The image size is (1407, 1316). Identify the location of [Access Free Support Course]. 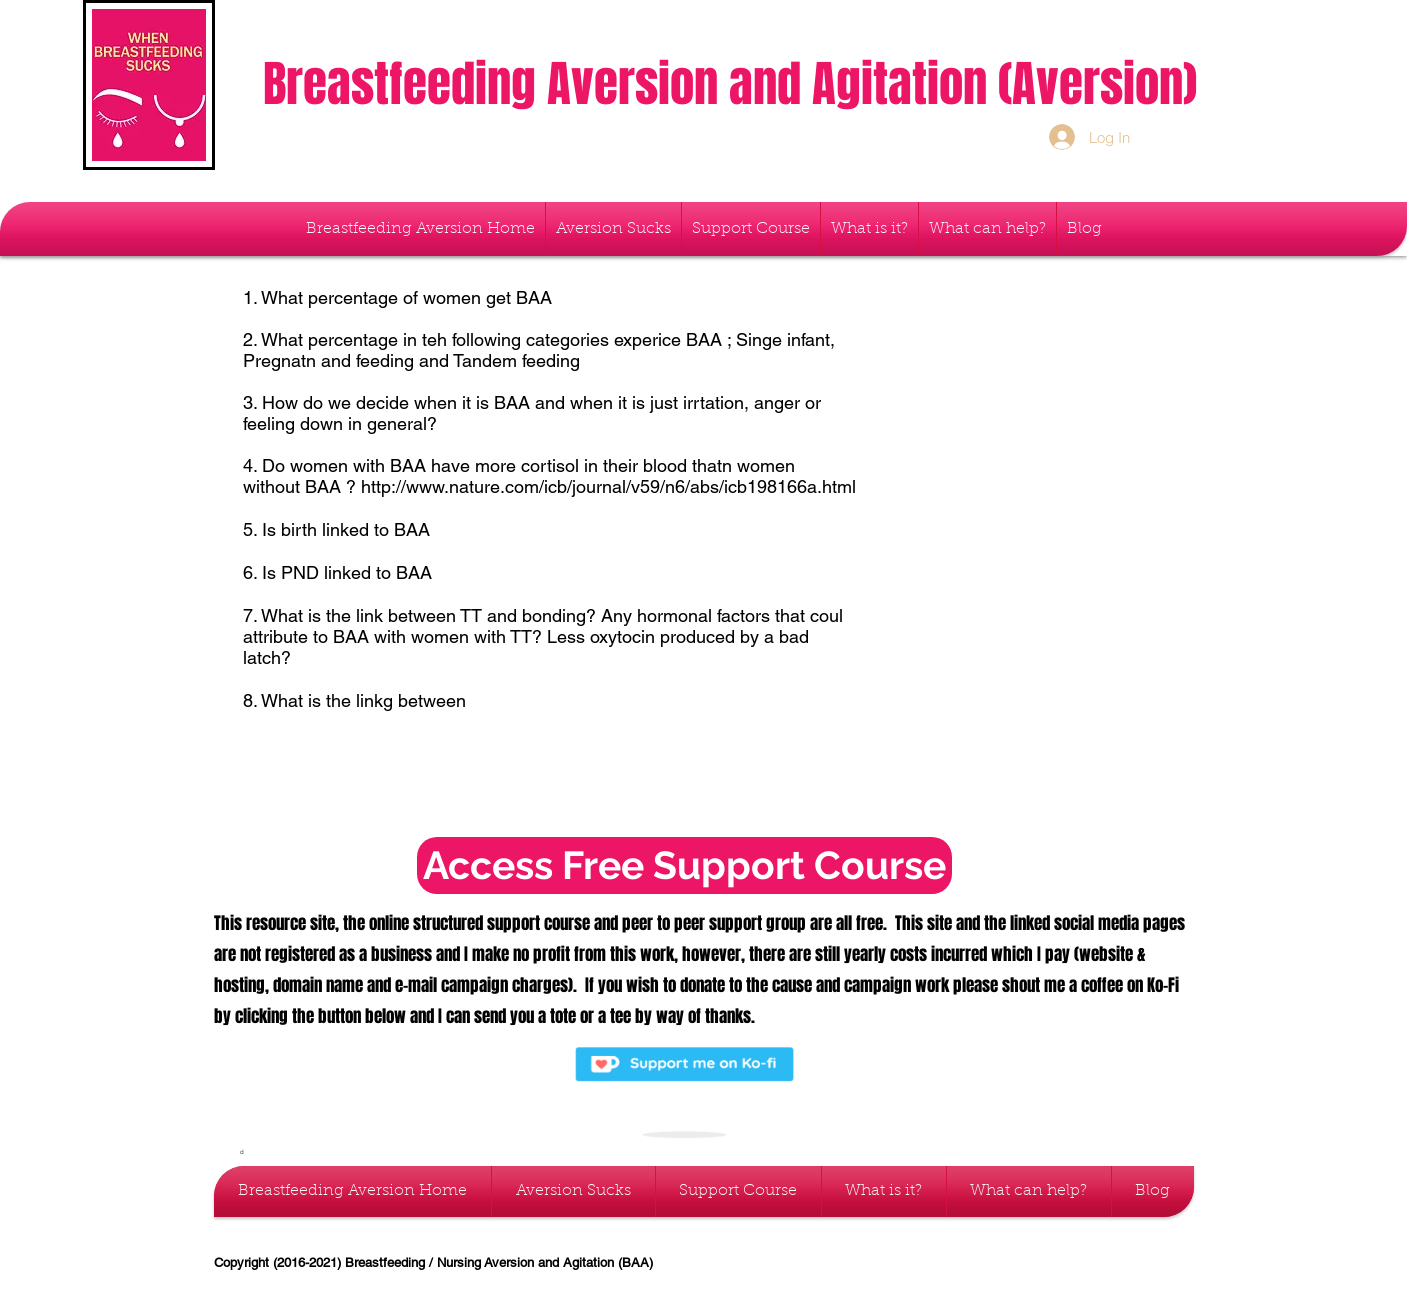
(684, 865).